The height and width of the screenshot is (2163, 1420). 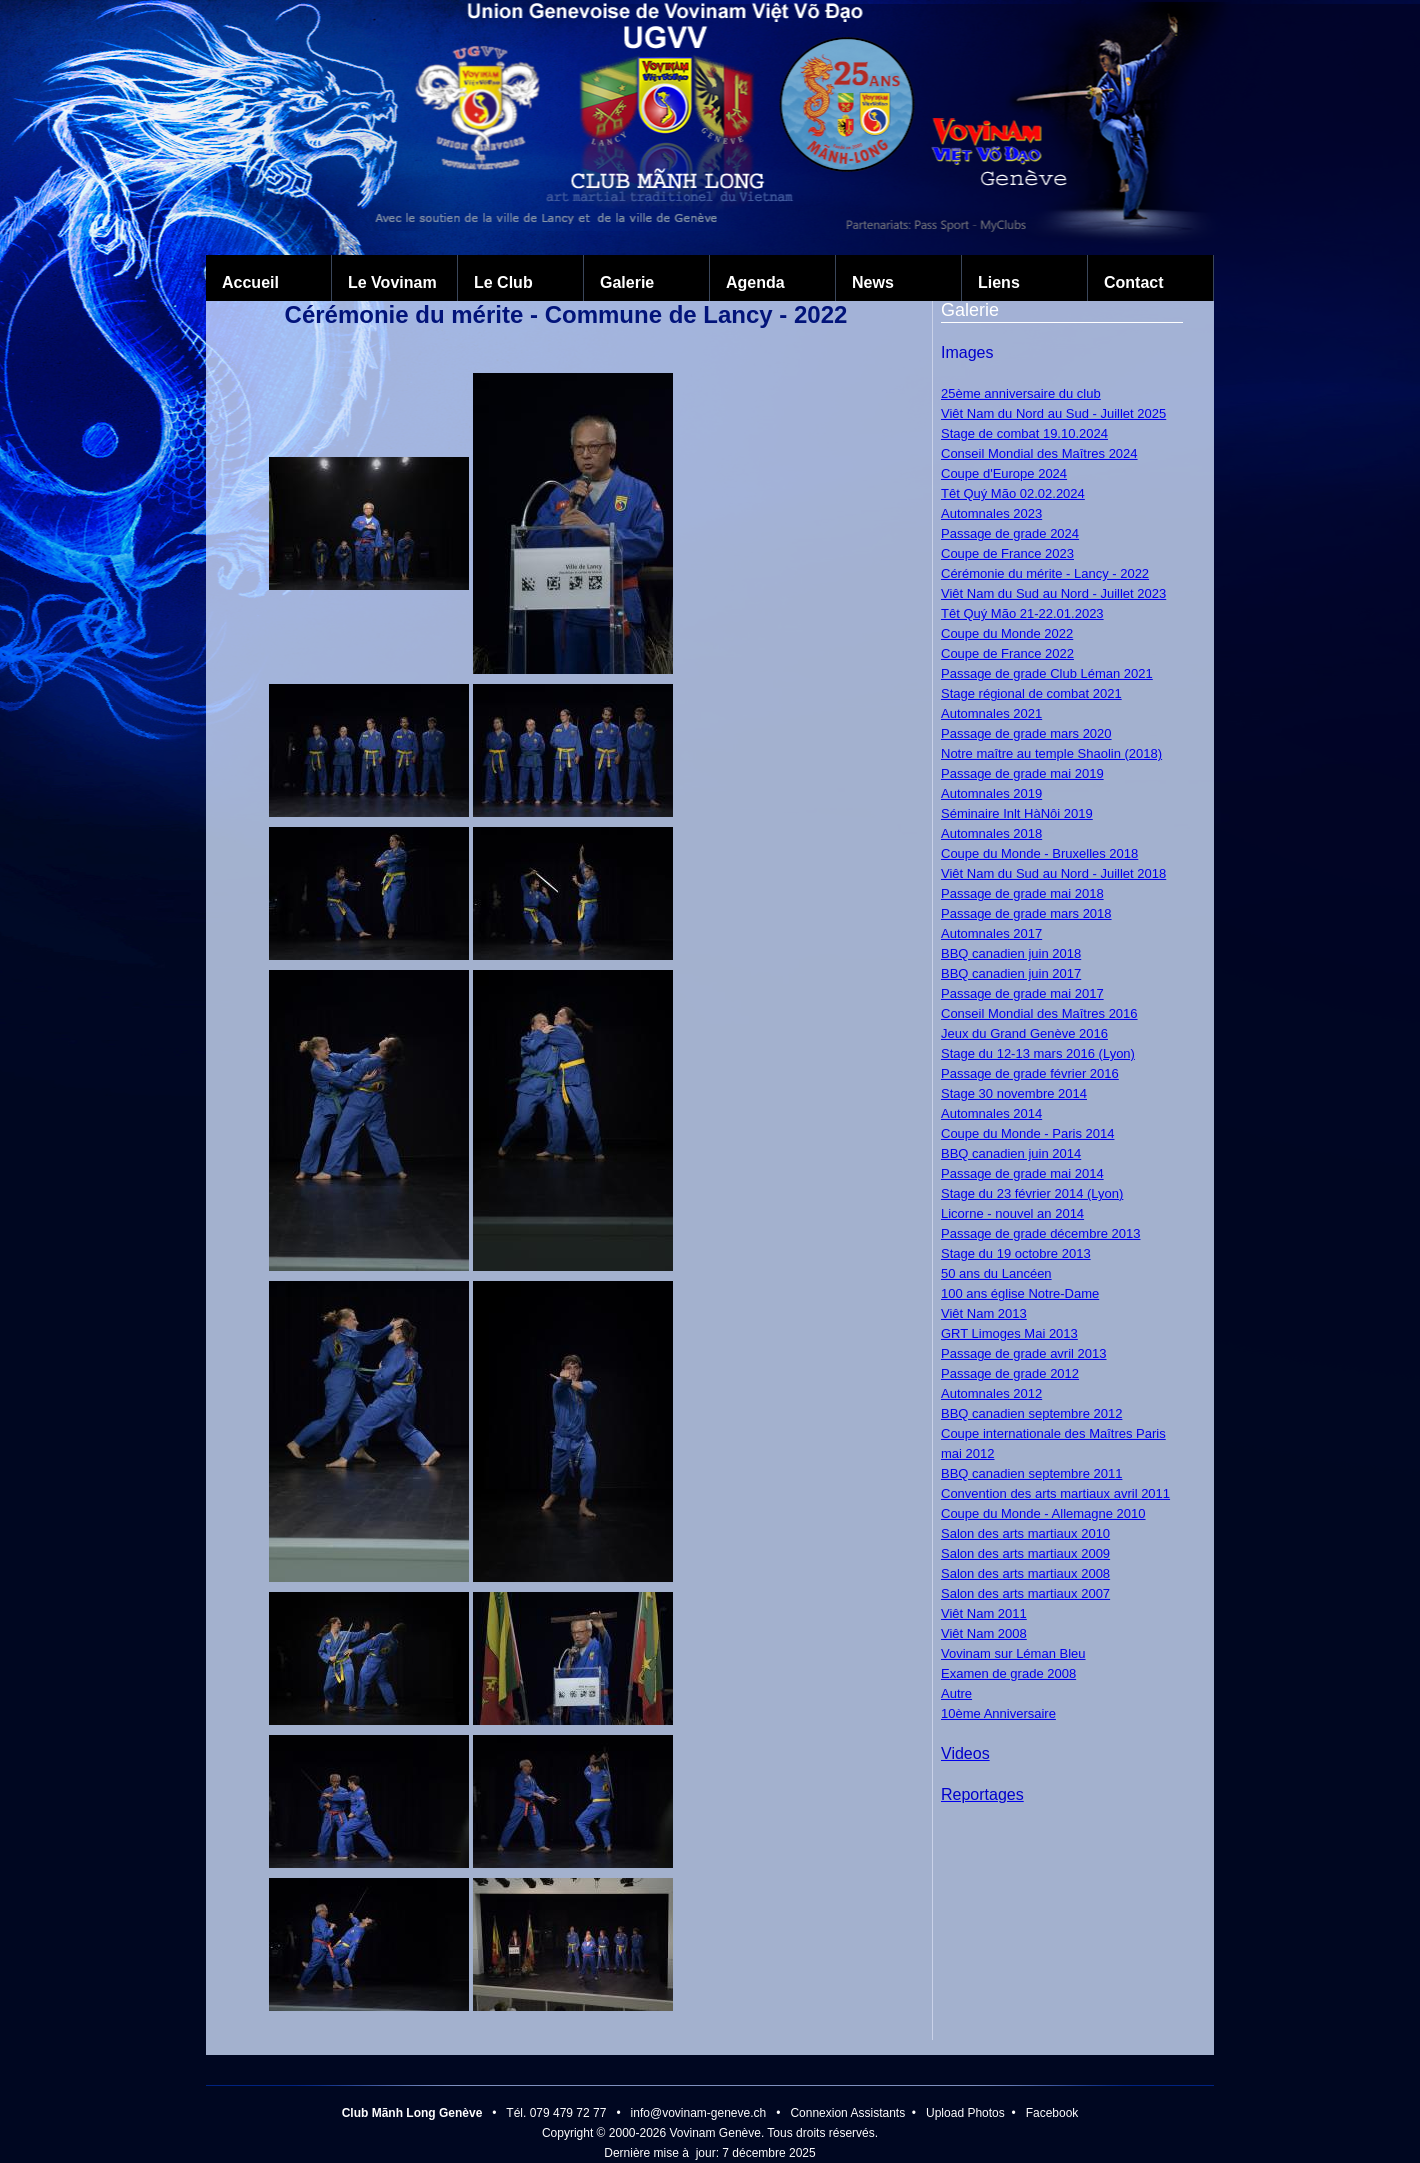 I want to click on Agenda, so click(x=755, y=282).